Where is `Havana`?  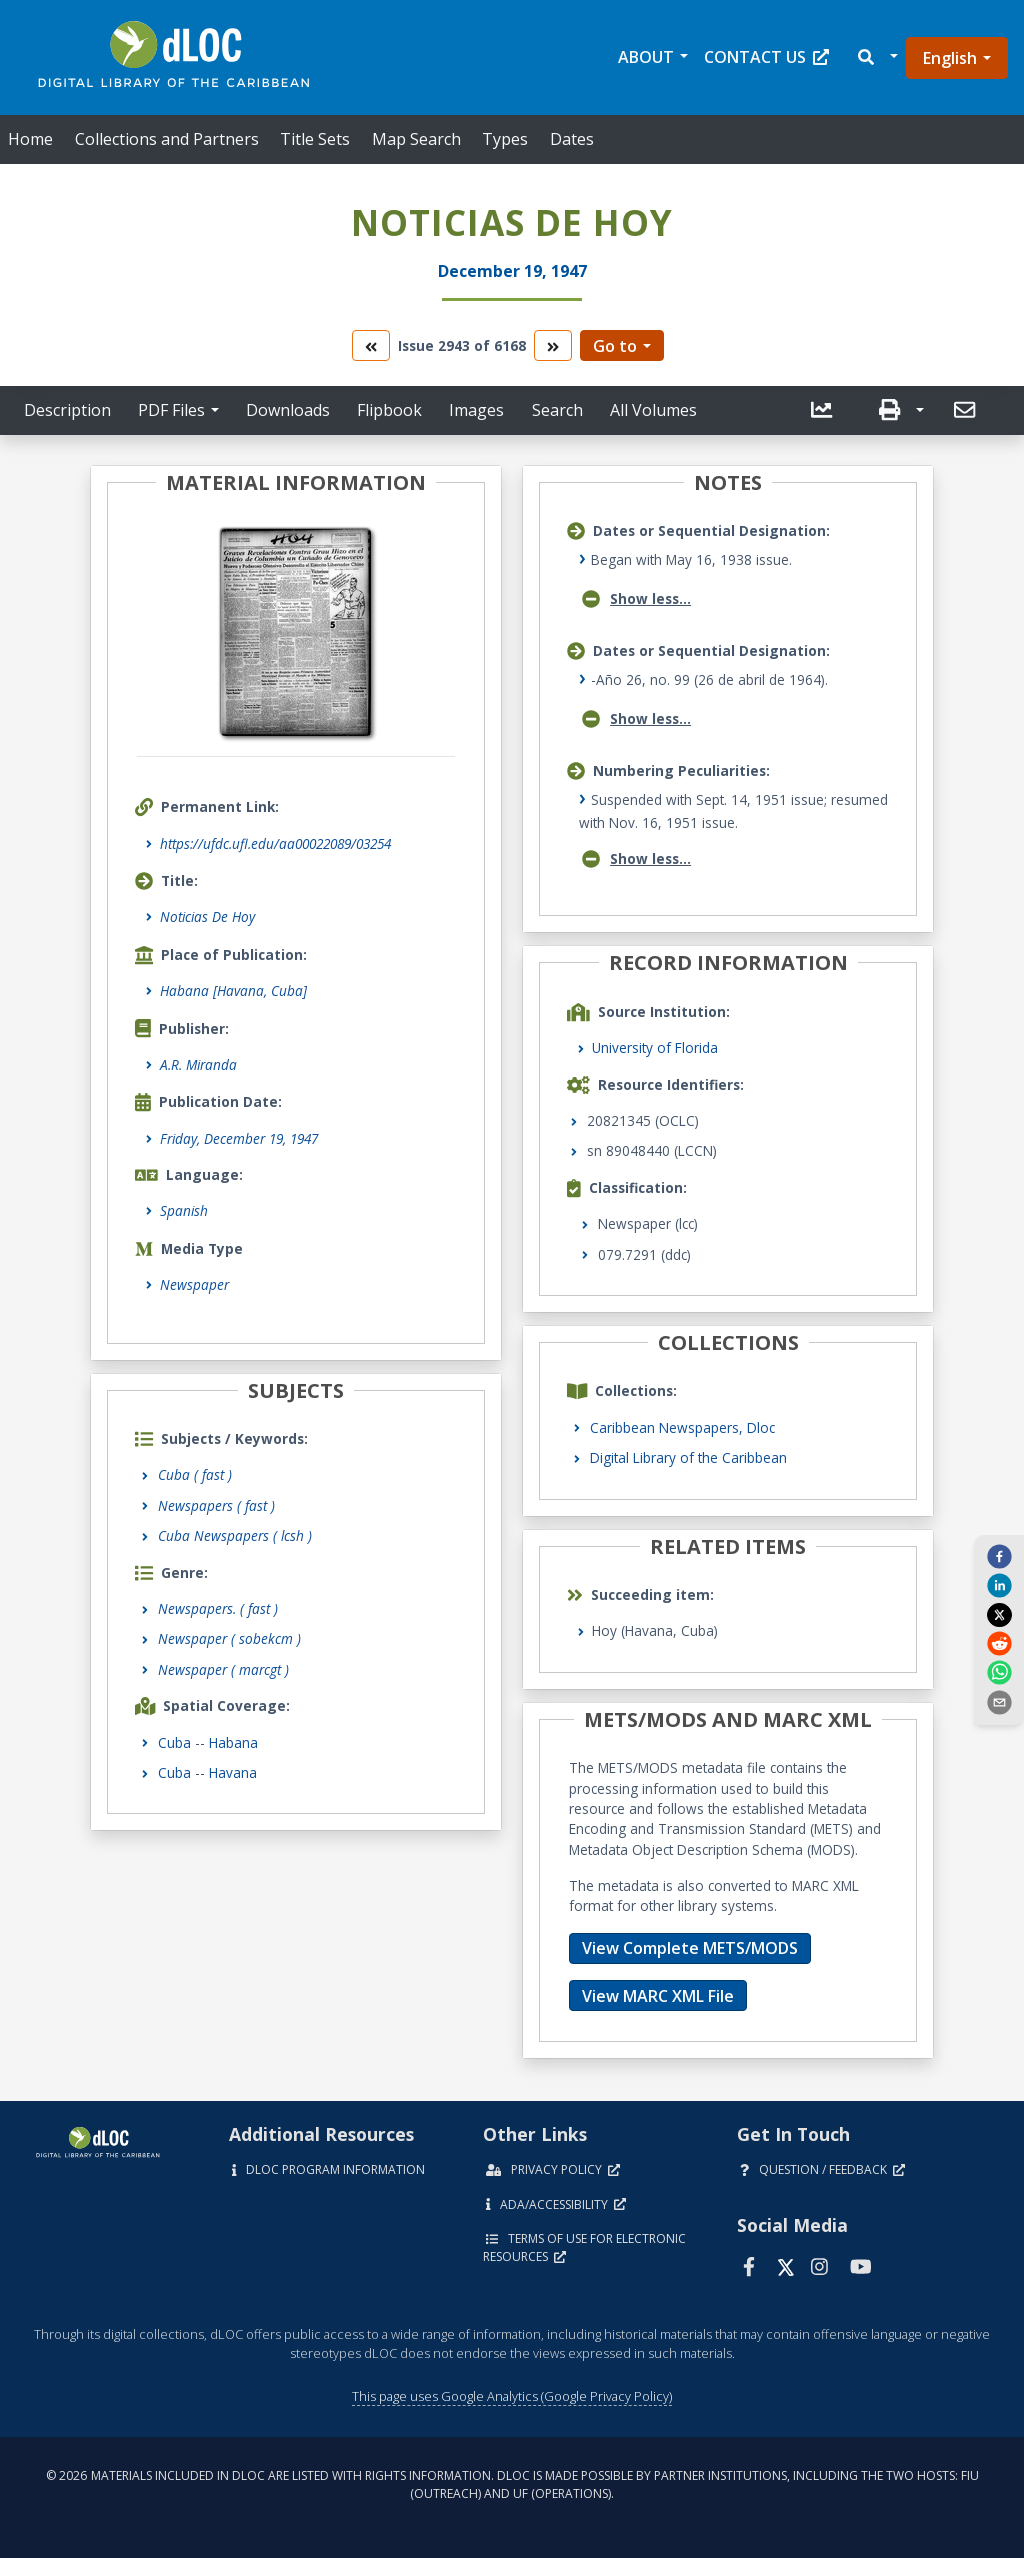
Havana is located at coordinates (233, 1772).